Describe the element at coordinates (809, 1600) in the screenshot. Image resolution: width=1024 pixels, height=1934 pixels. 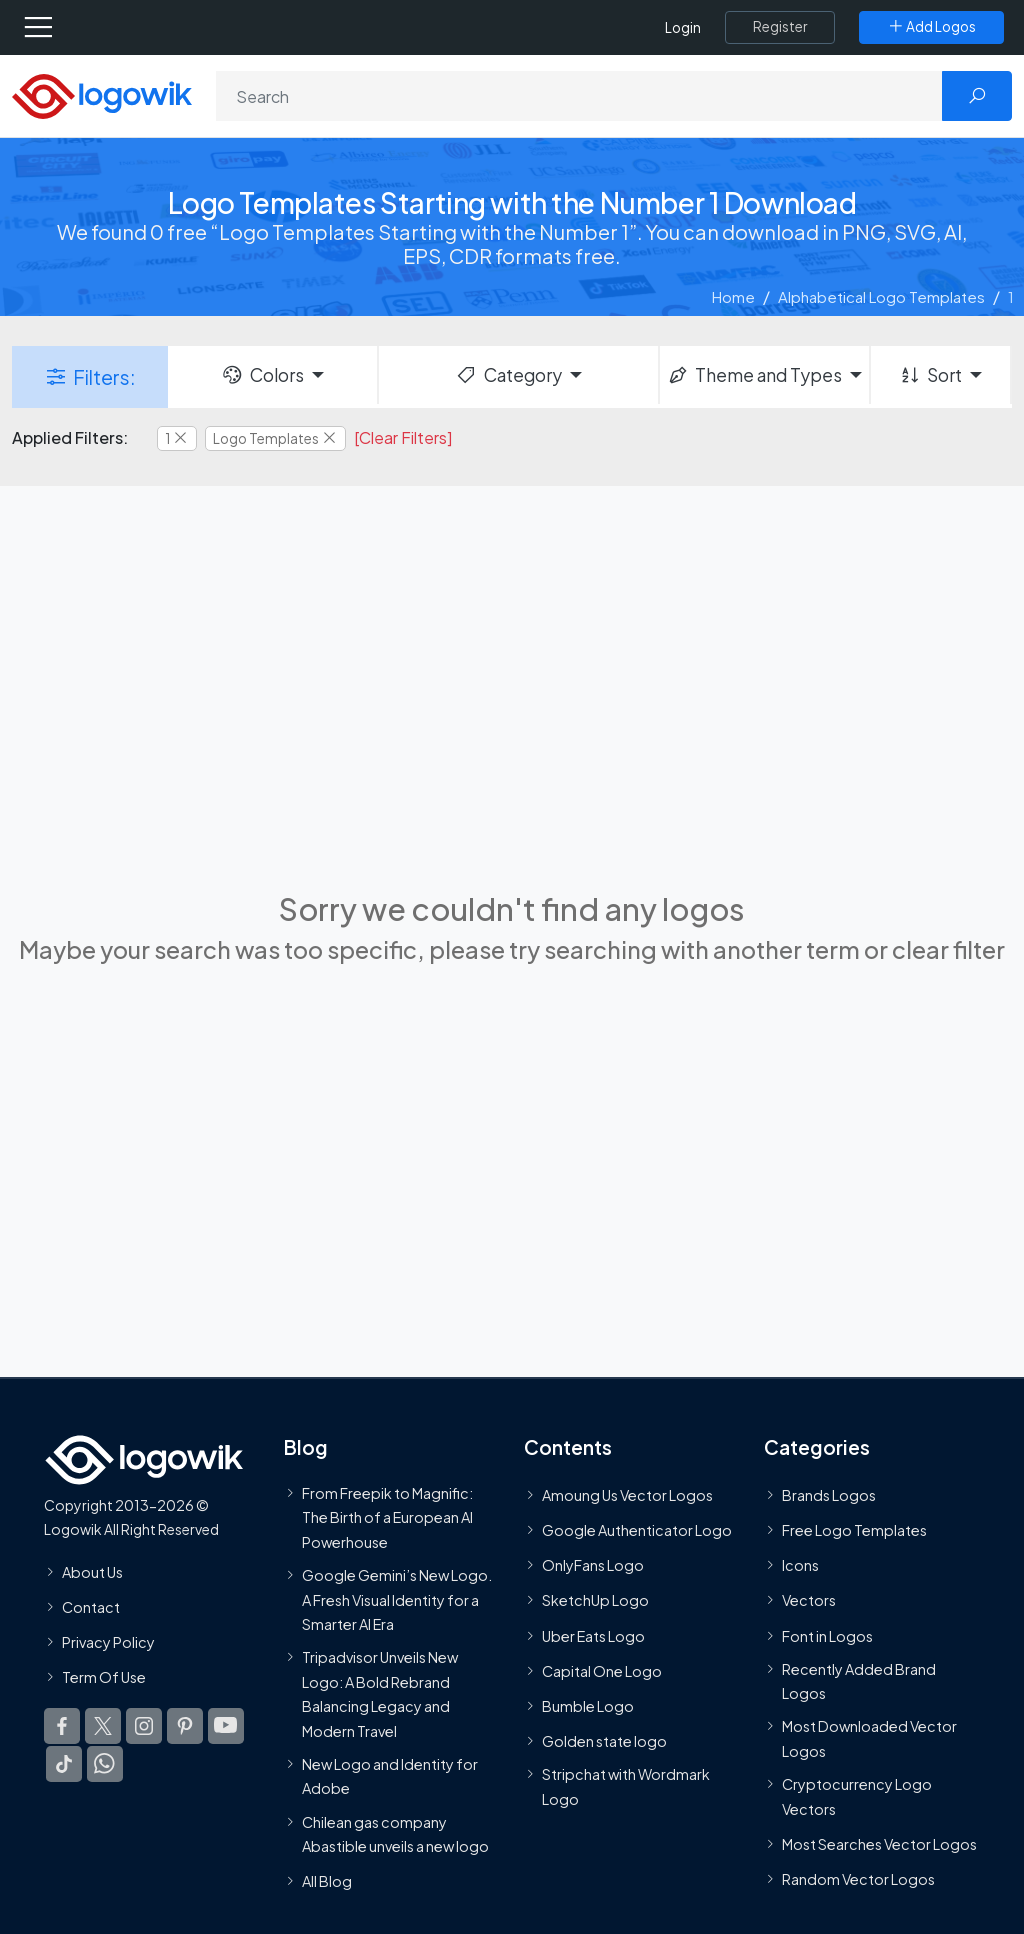
I see `Vectors` at that location.